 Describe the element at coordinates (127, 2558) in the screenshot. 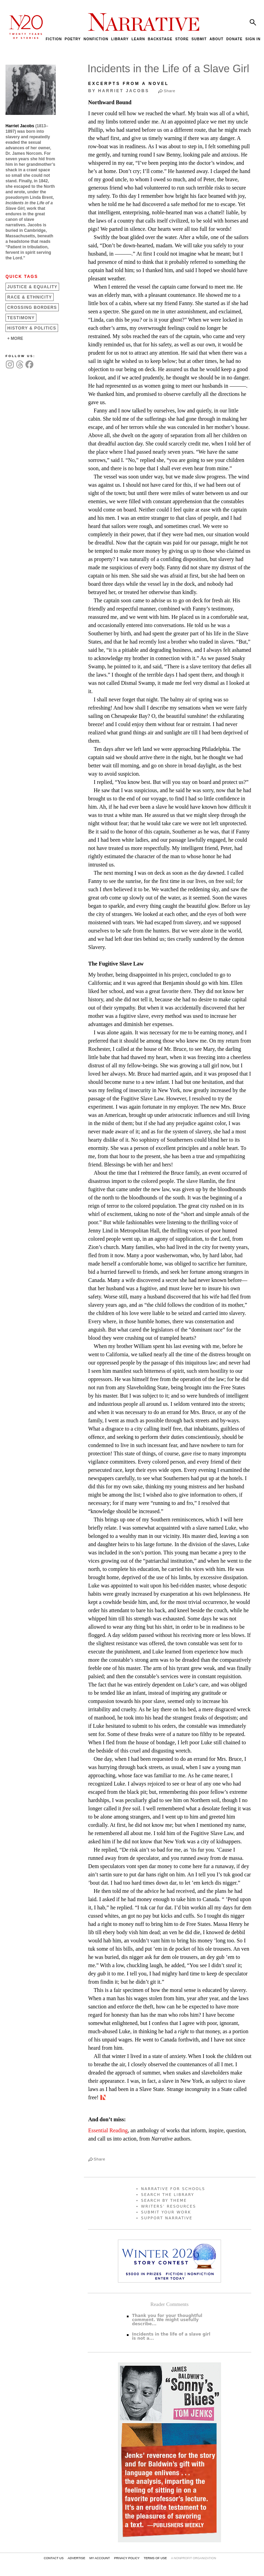

I see `PRIVACY POLICY` at that location.